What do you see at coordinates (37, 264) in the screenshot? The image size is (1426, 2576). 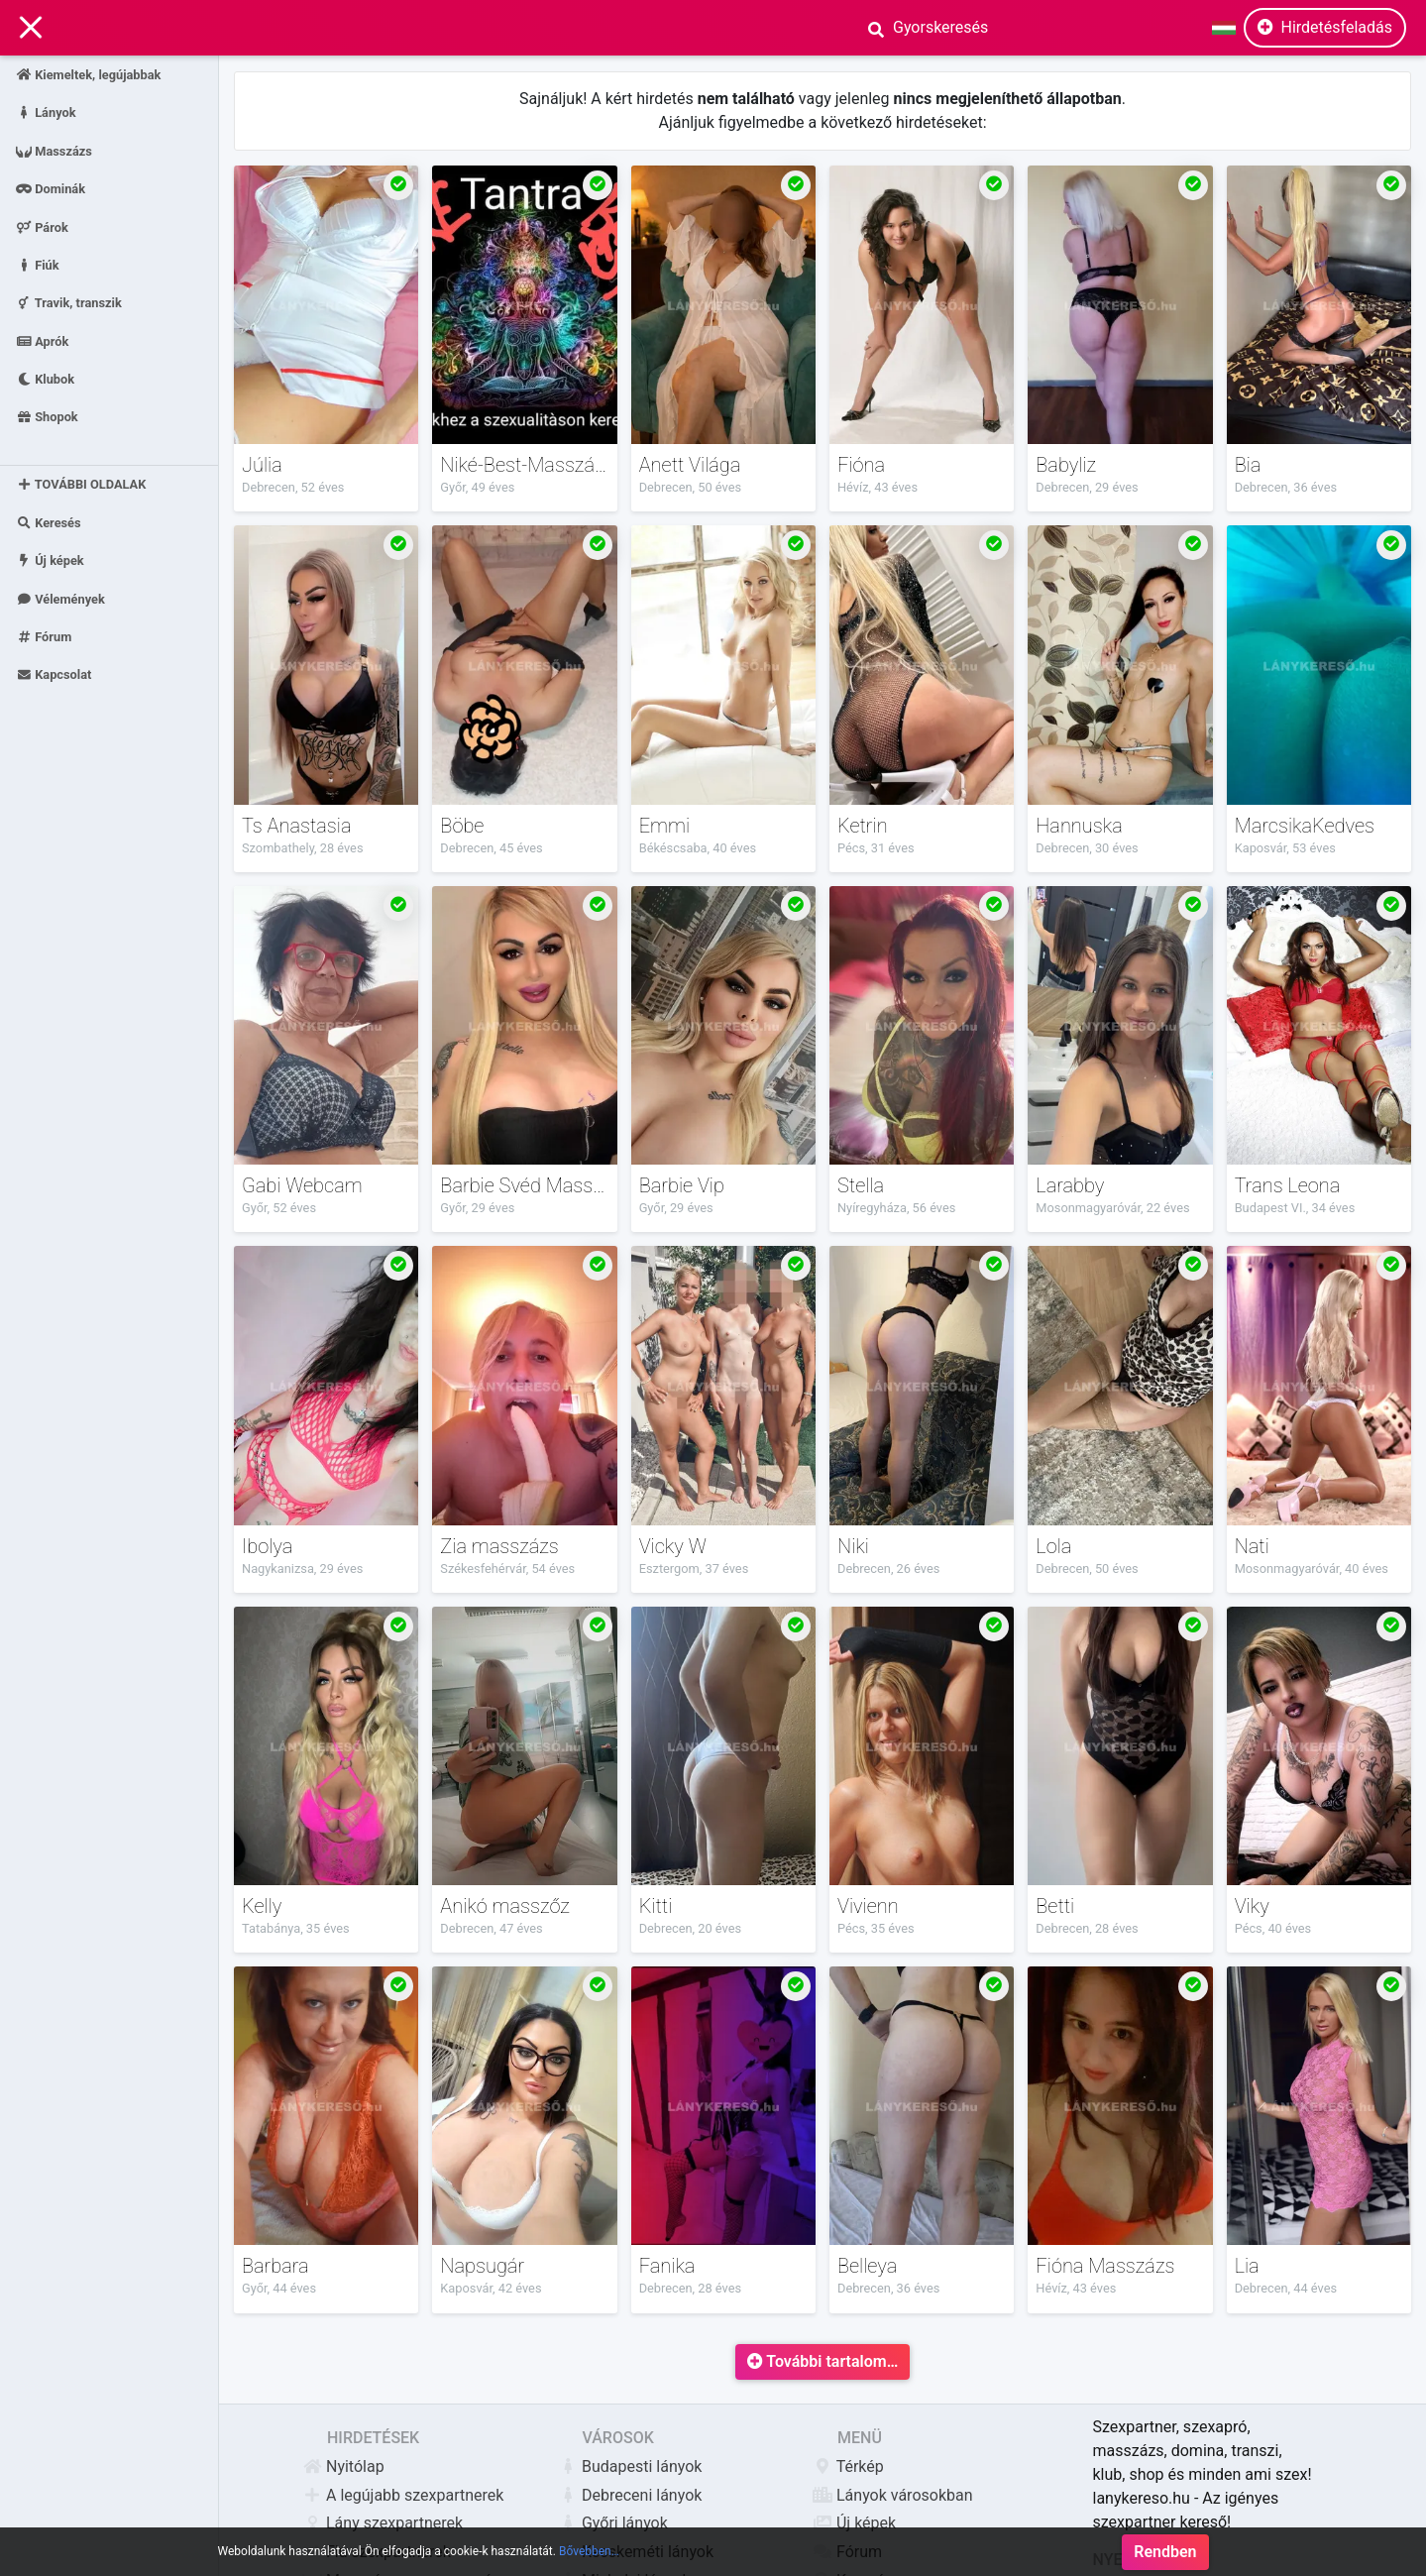 I see `Fiúk` at bounding box center [37, 264].